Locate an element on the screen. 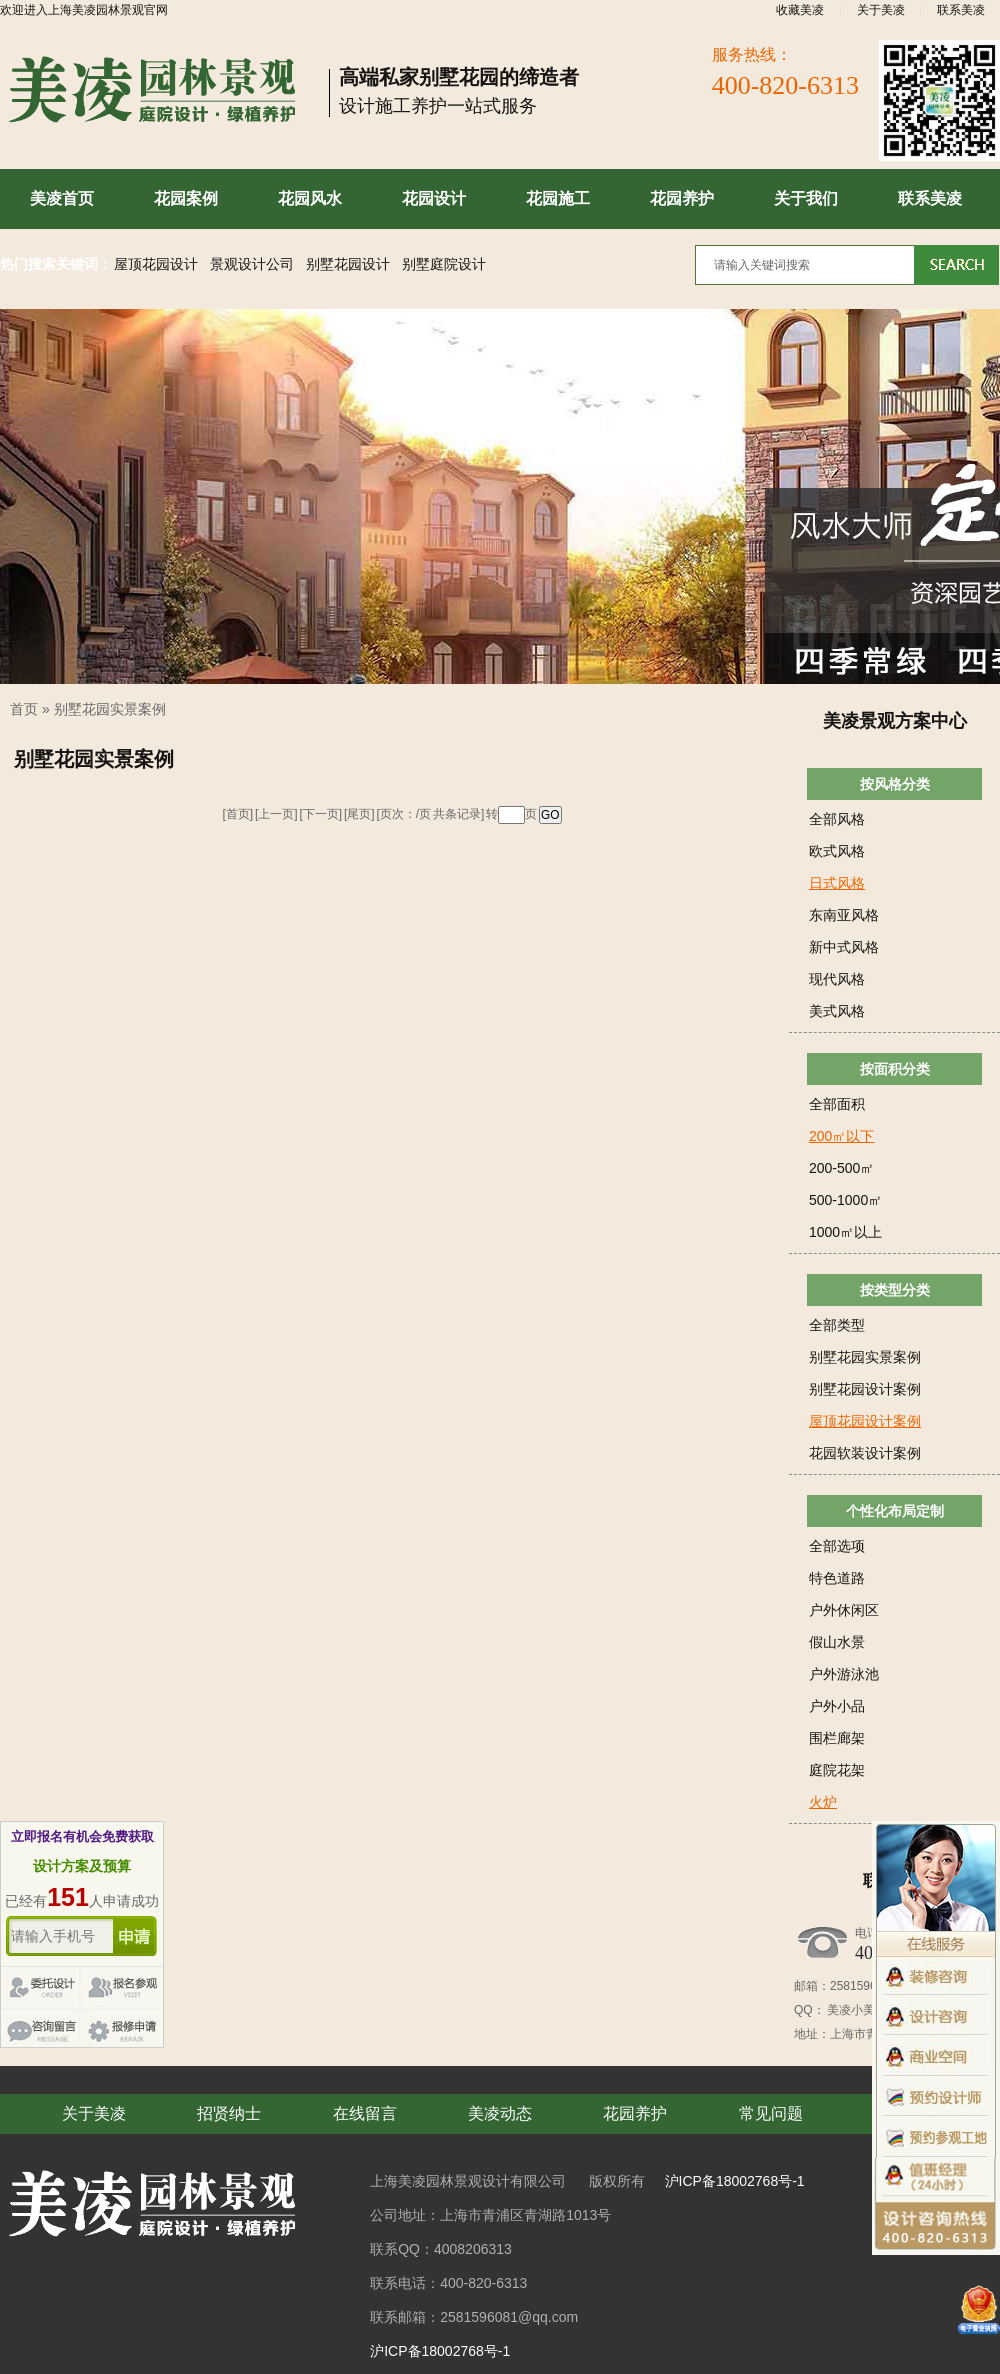 Image resolution: width=1000 pixels, height=2374 pixels. 花园风水 is located at coordinates (310, 198).